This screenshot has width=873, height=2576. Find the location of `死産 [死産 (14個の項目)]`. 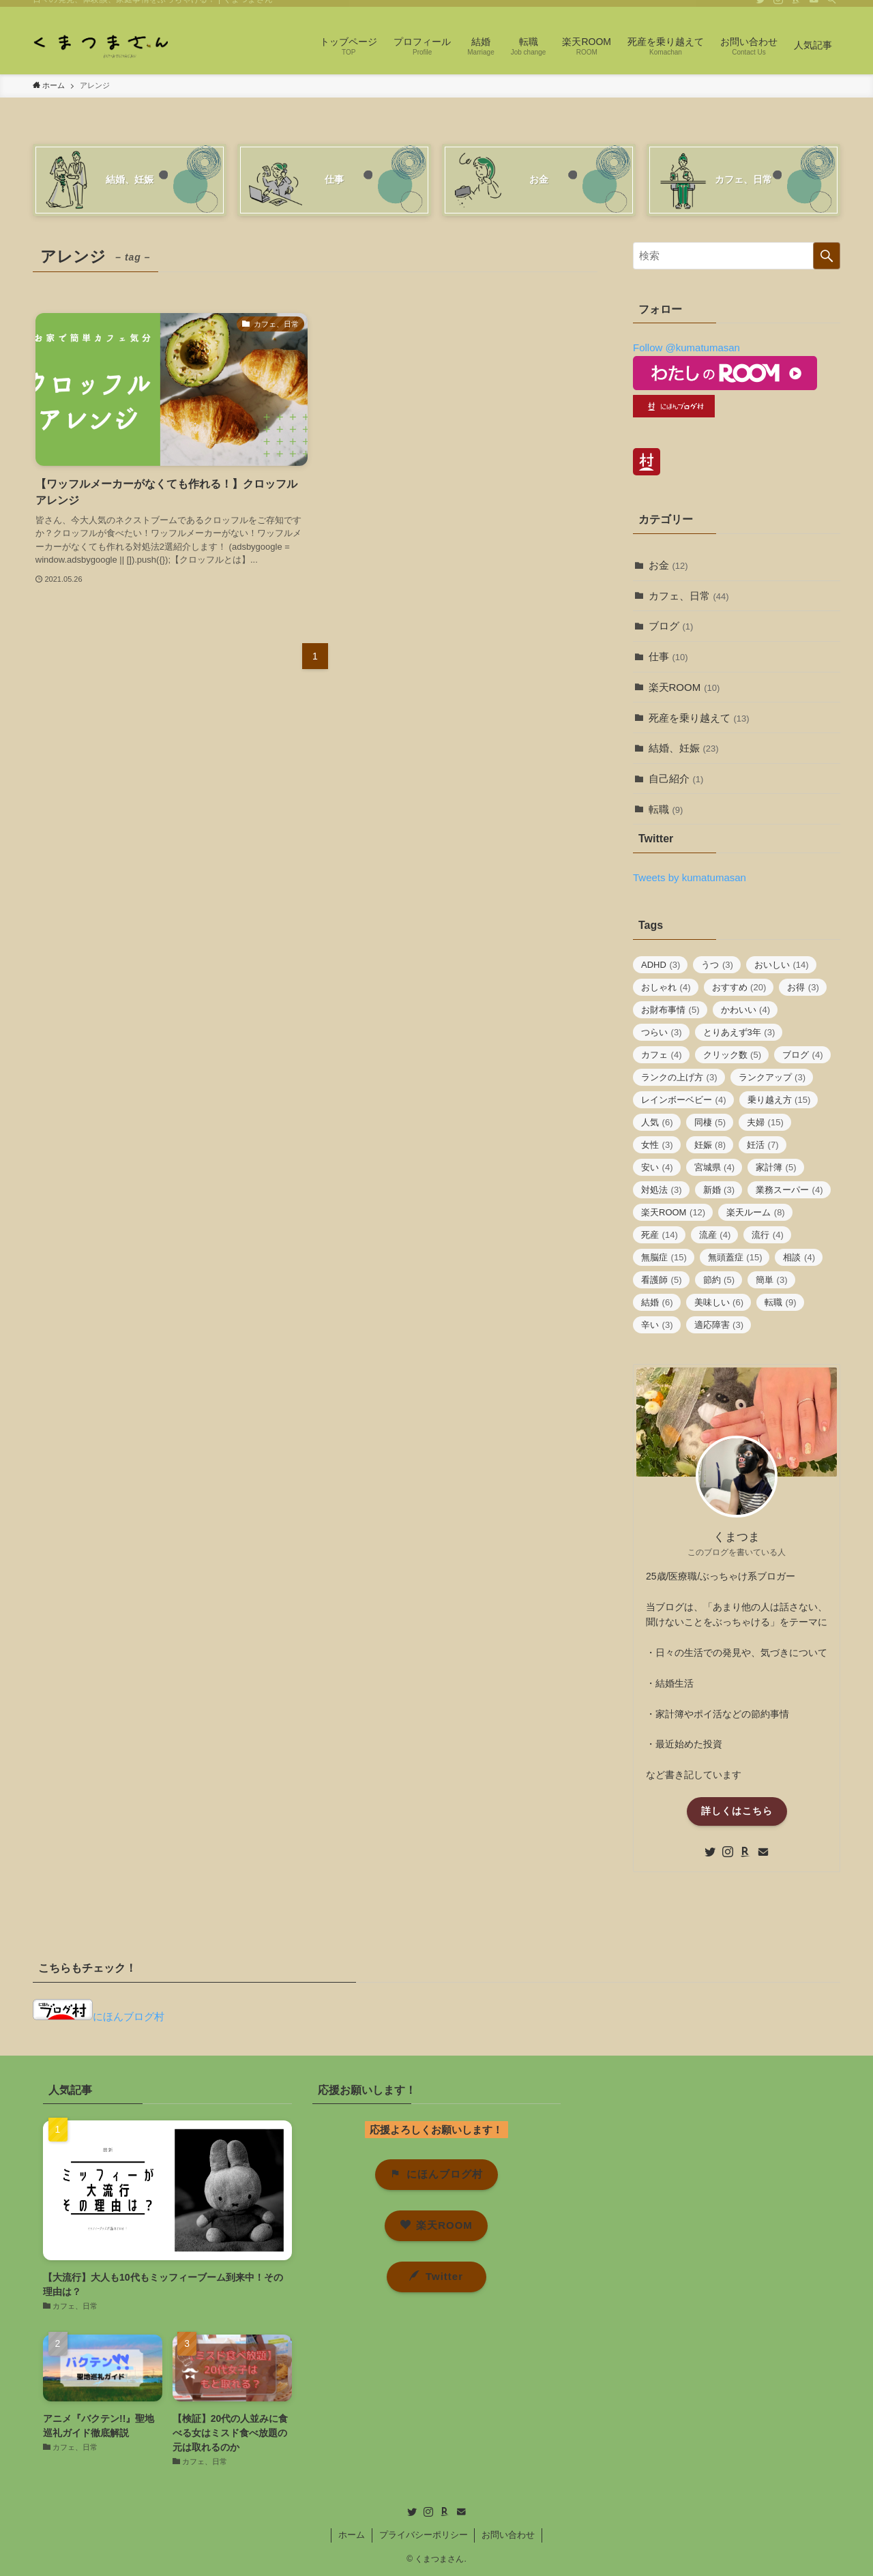

死産 [死産 (14個の項目)] is located at coordinates (659, 1235).